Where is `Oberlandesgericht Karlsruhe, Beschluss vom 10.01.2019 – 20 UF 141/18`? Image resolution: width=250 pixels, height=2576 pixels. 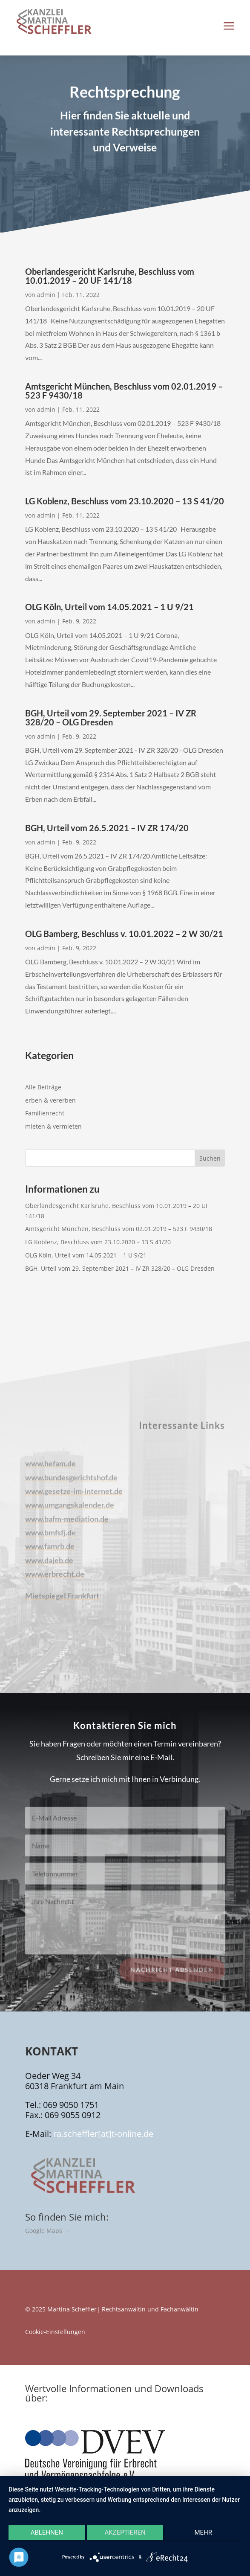 Oberlandesgericht Karlsruhe, Beschluss vom 10.01.2019 – 20 UF 141/18 is located at coordinates (109, 275).